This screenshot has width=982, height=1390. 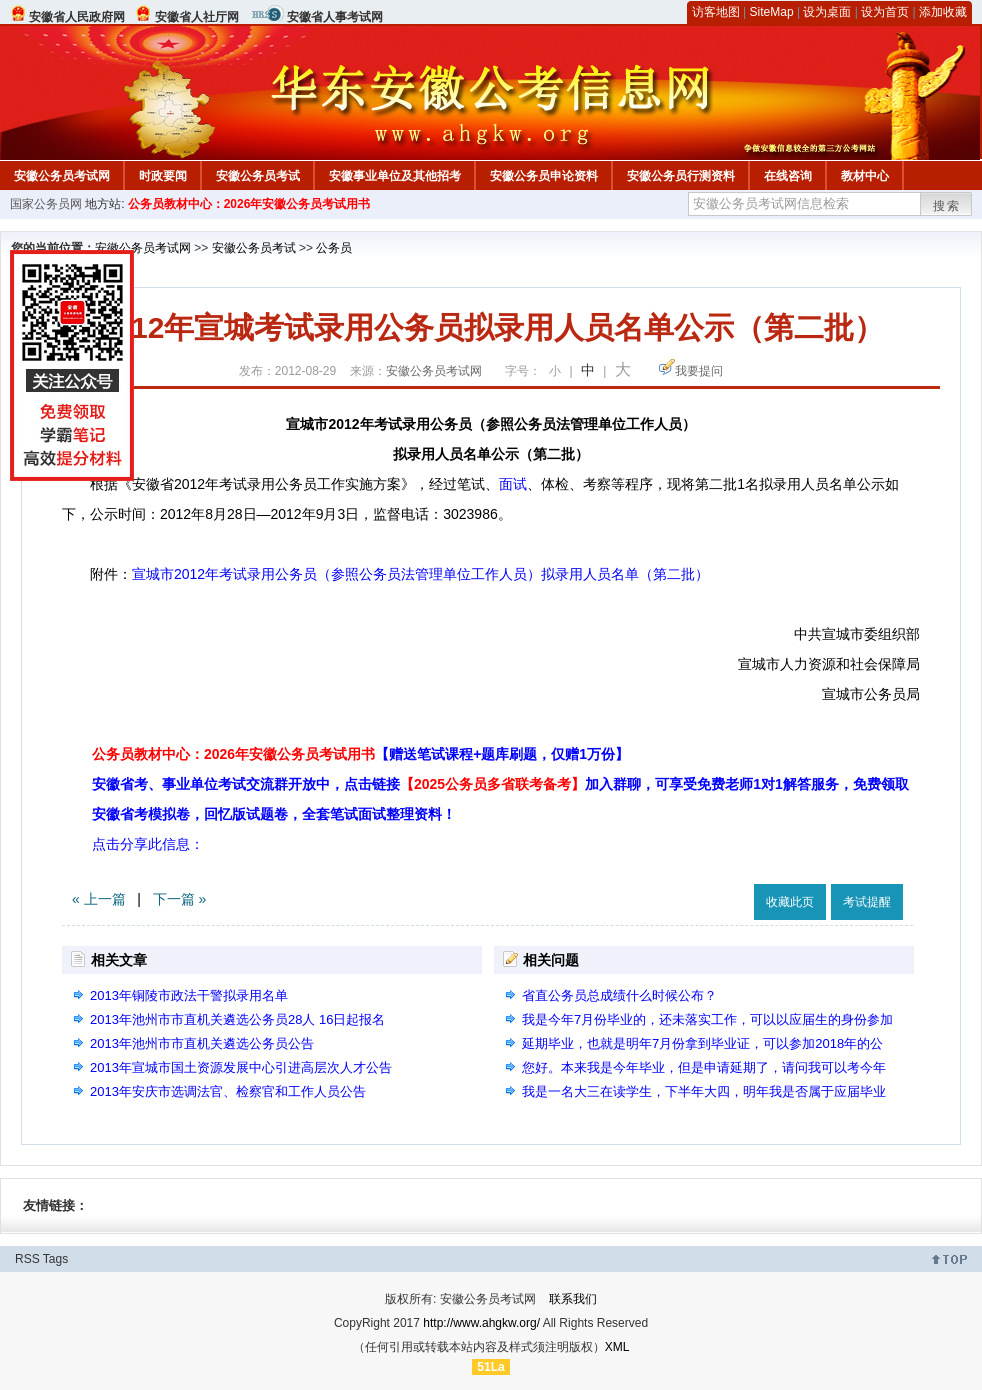 What do you see at coordinates (27, 1259) in the screenshot?
I see `RSS` at bounding box center [27, 1259].